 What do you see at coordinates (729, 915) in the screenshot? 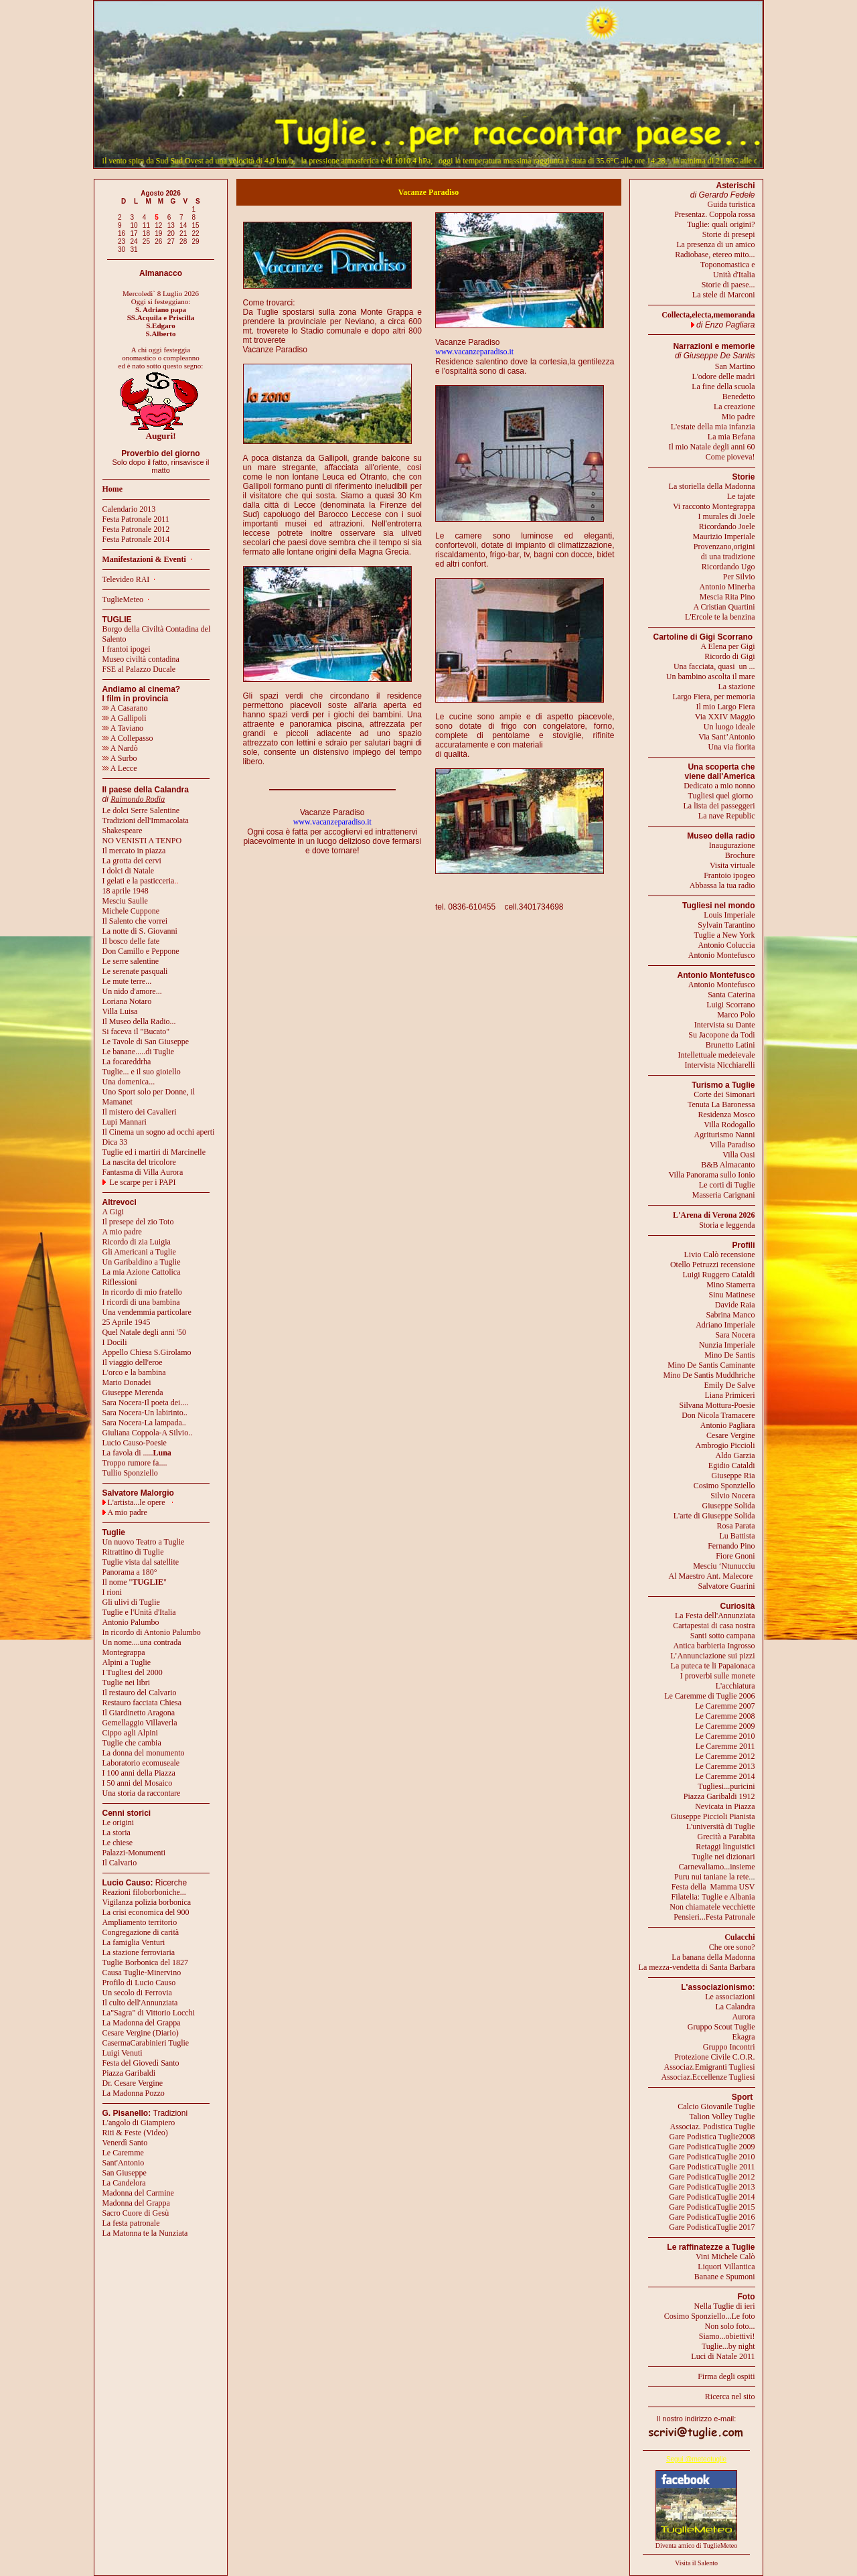
I see `Louis Imperiale` at bounding box center [729, 915].